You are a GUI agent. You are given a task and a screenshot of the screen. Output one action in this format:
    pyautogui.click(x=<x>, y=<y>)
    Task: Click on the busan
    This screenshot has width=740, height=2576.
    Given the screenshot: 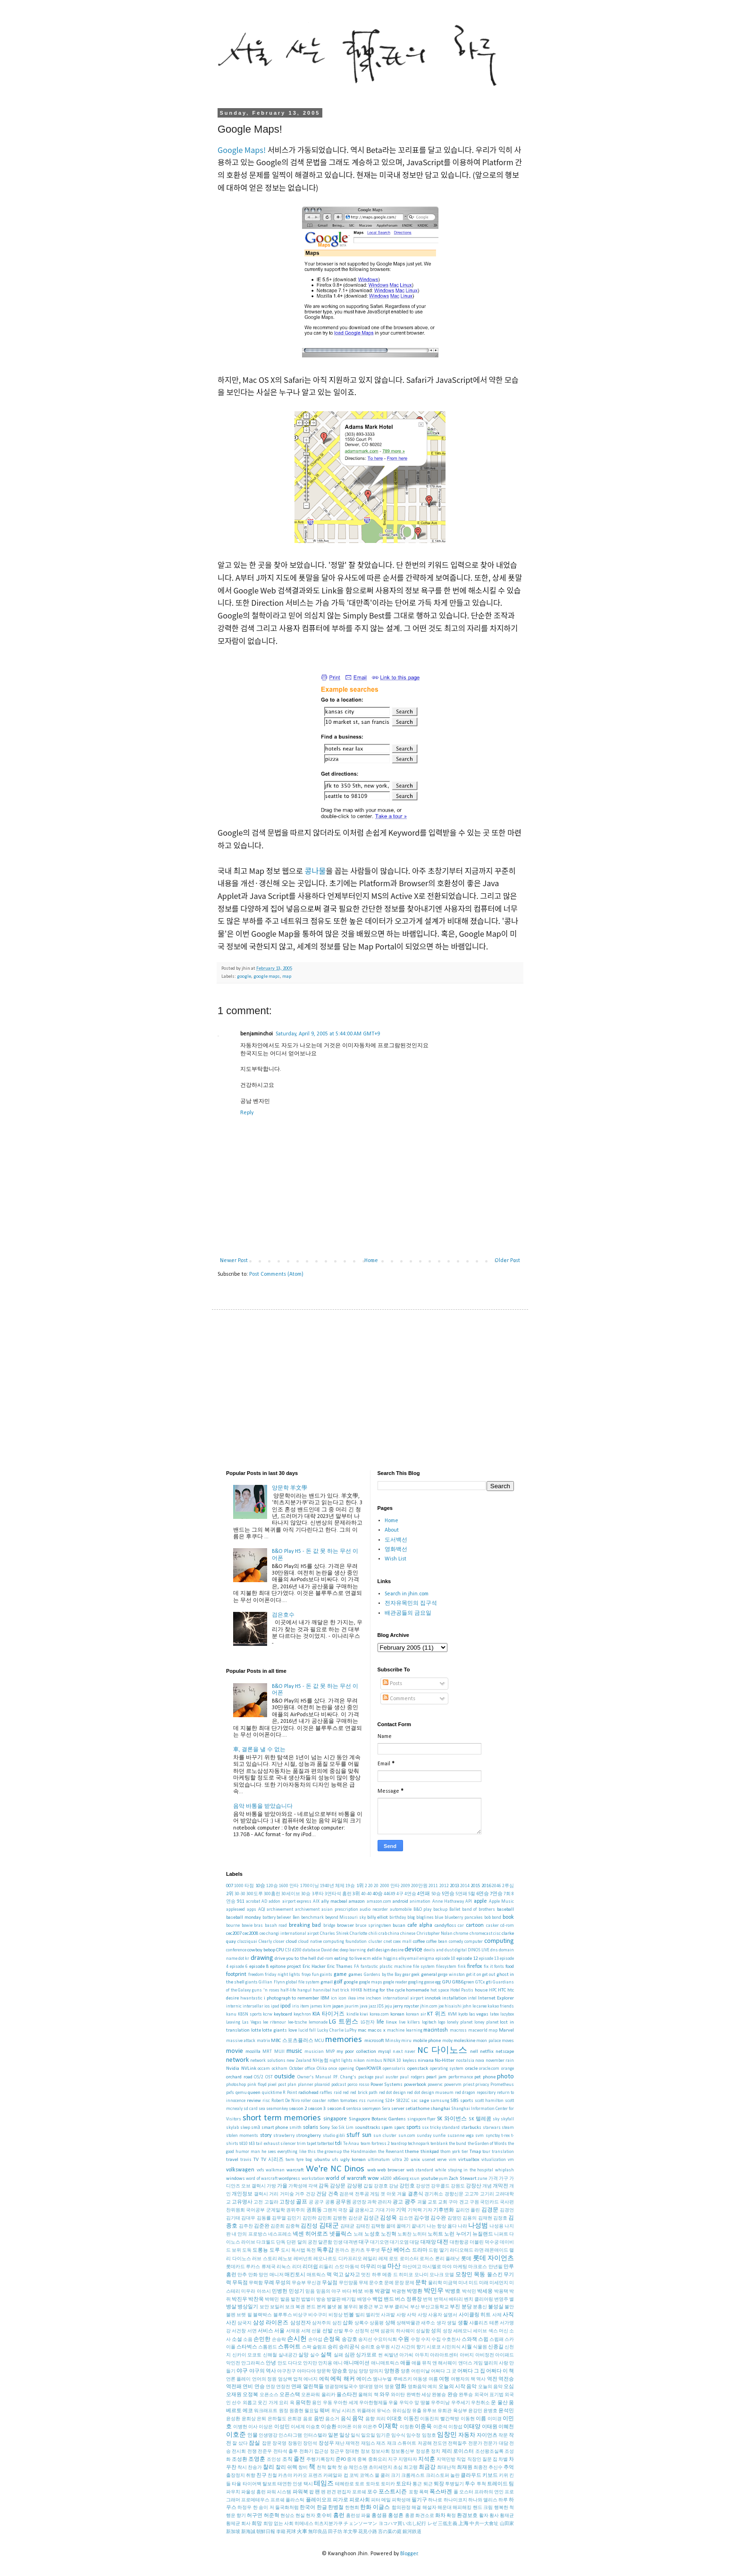 What is the action you would take?
    pyautogui.click(x=399, y=1925)
    